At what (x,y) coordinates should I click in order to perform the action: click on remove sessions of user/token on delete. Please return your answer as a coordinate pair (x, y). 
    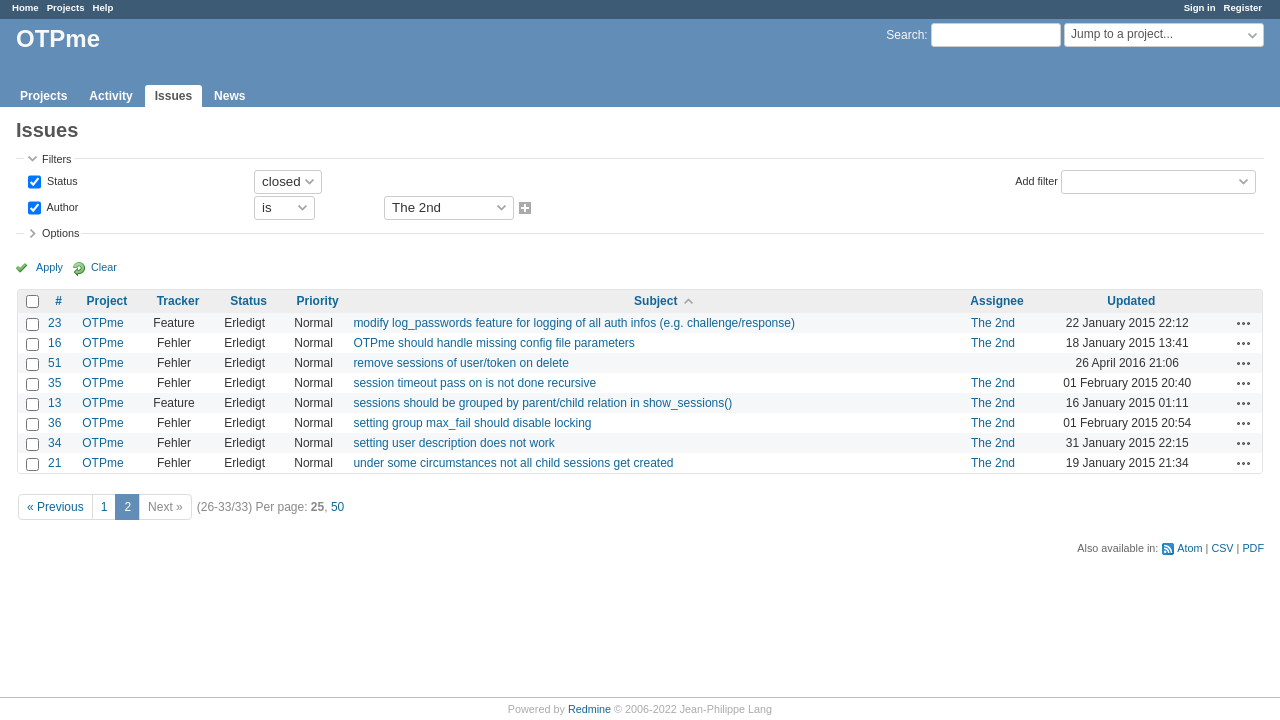
    Looking at the image, I should click on (460, 363).